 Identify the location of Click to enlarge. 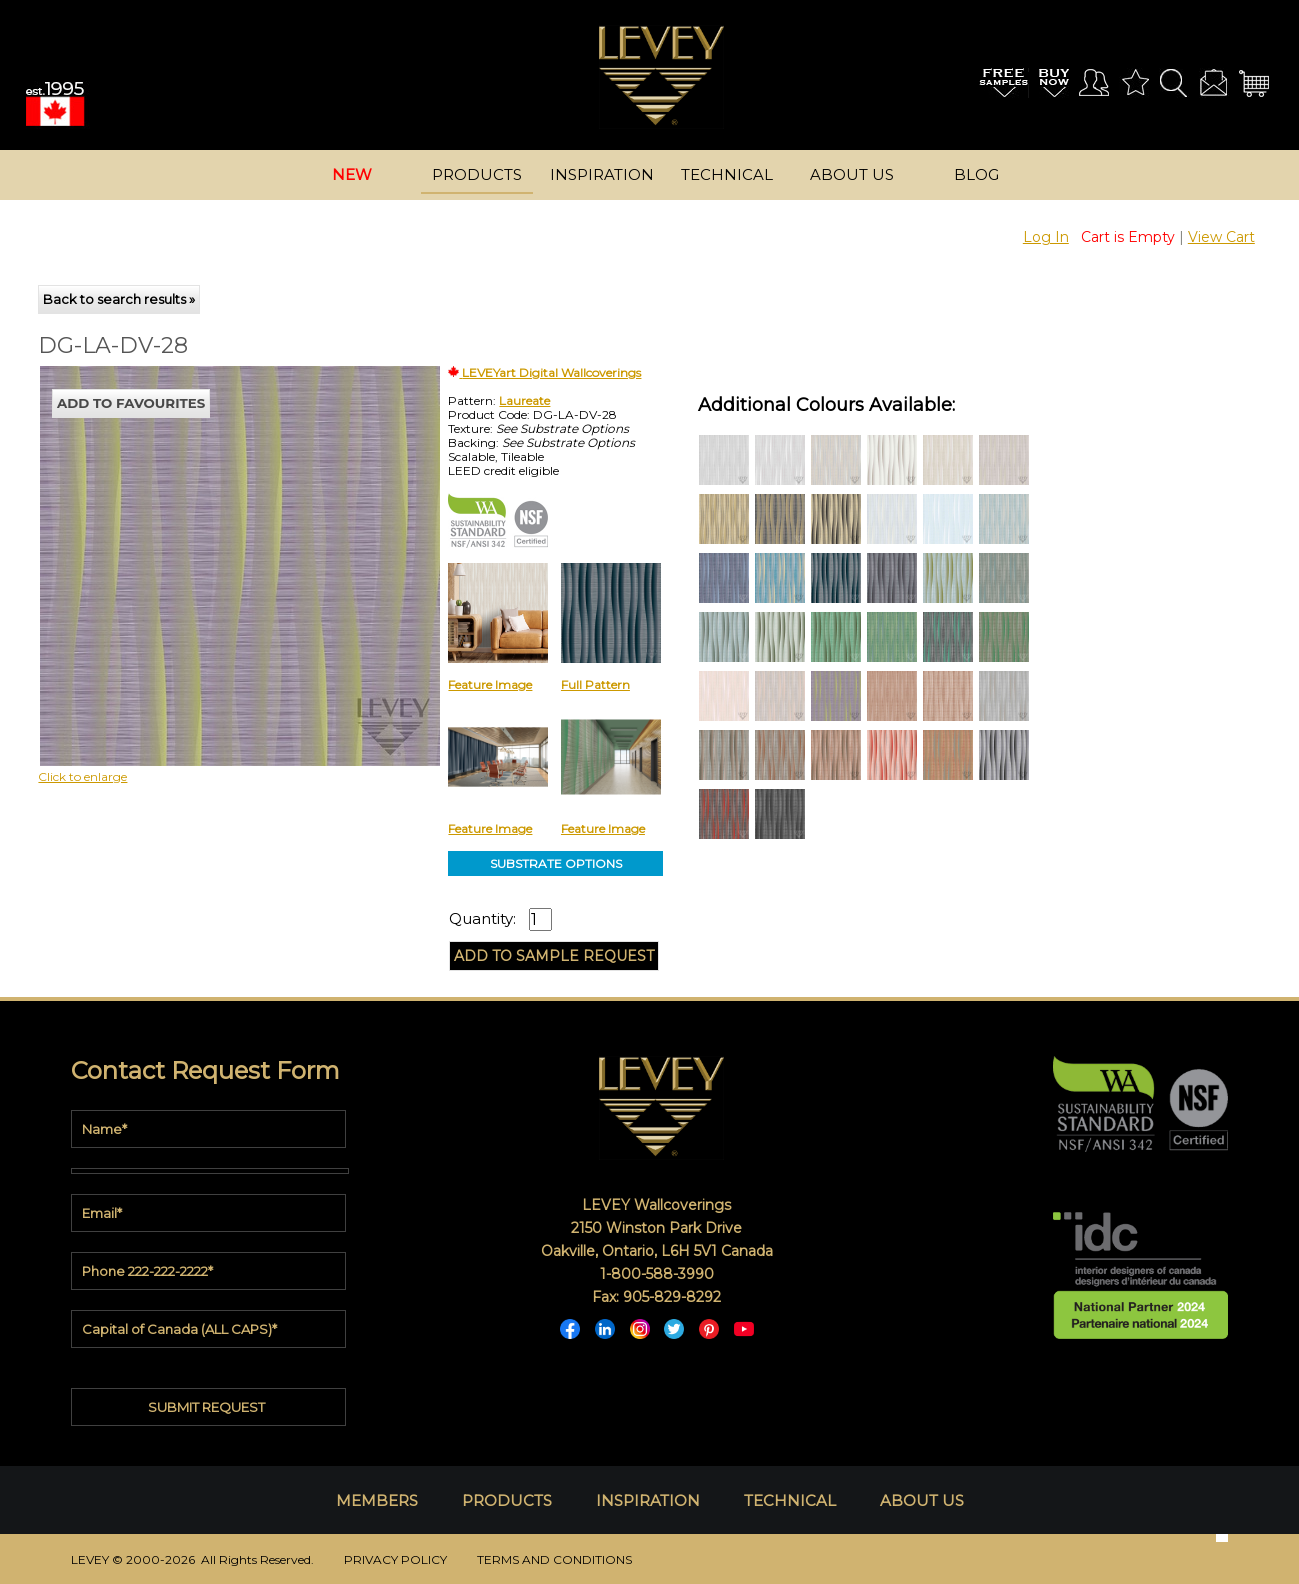
(82, 776).